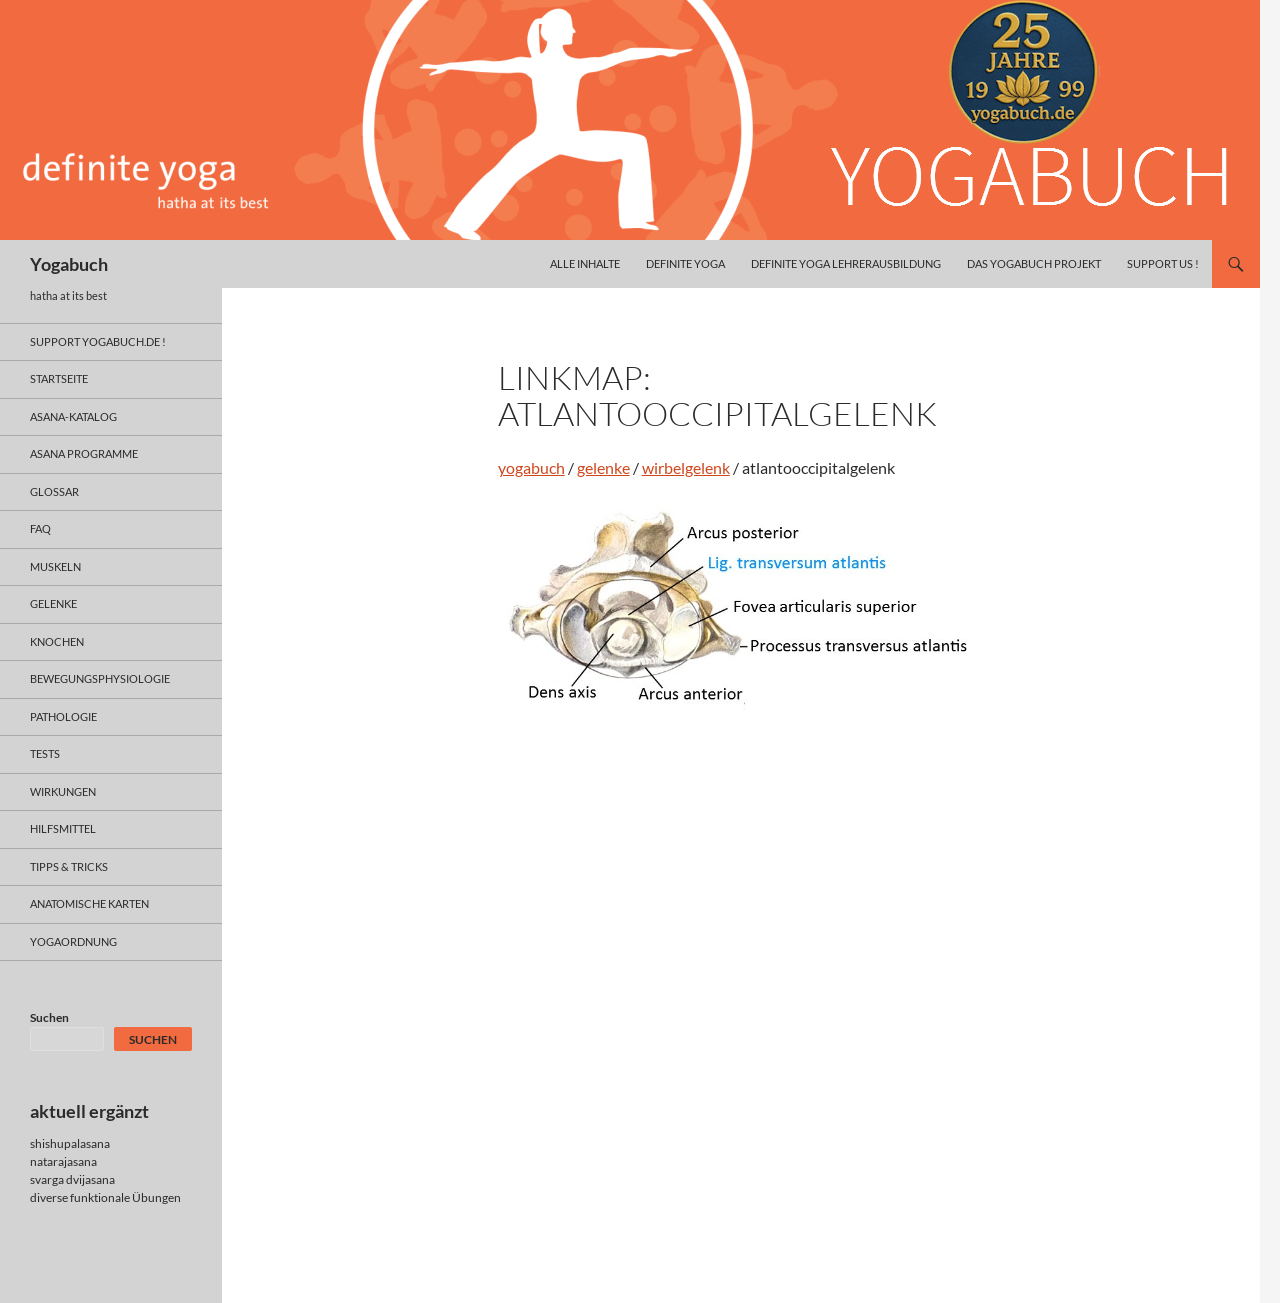 This screenshot has height=1303, width=1280. I want to click on Support us !, so click(1163, 263).